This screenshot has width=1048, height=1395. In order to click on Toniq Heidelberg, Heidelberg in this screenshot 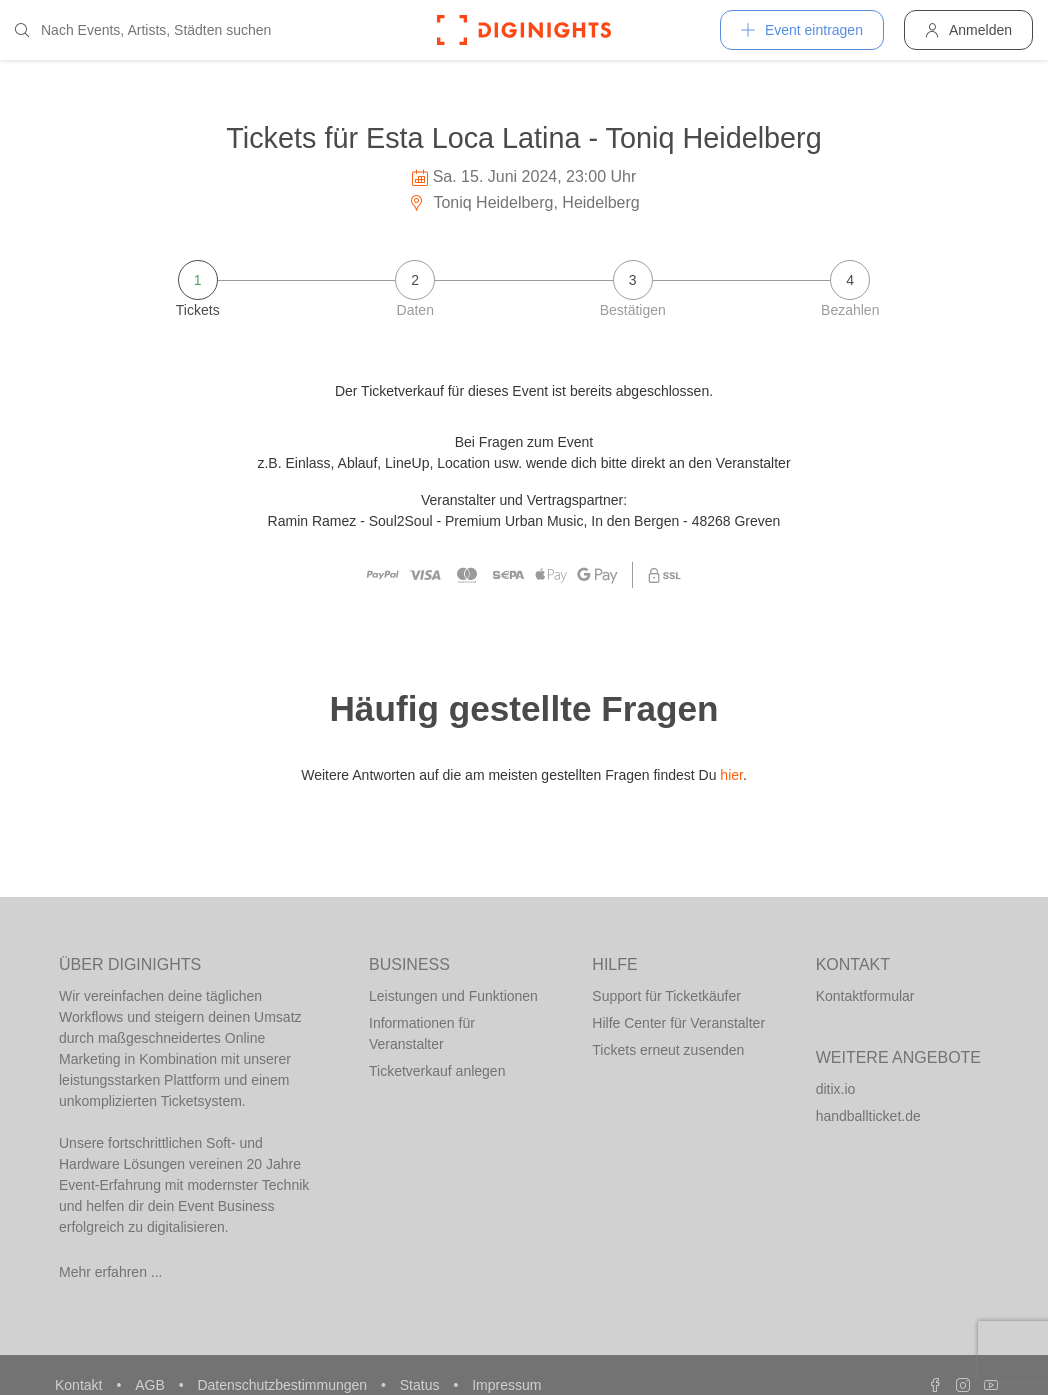, I will do `click(524, 202)`.